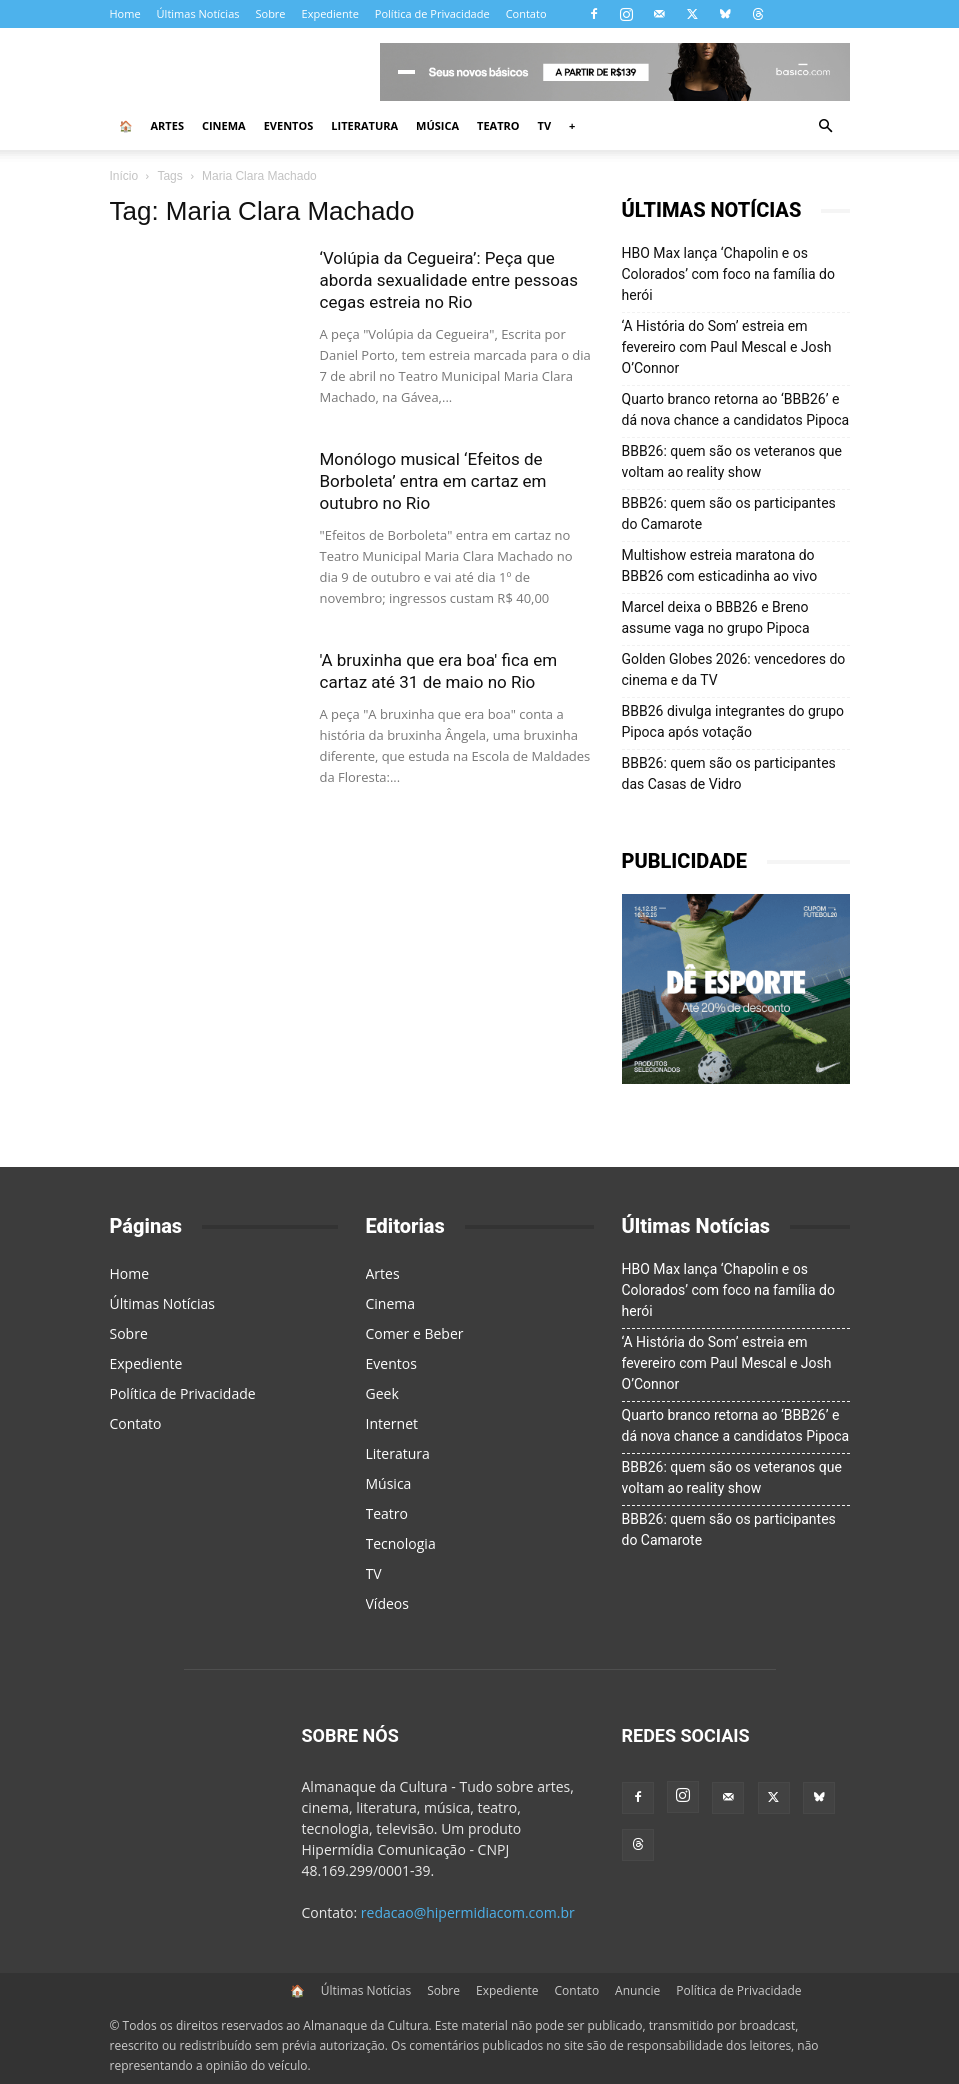  Describe the element at coordinates (437, 125) in the screenshot. I see `Música` at that location.